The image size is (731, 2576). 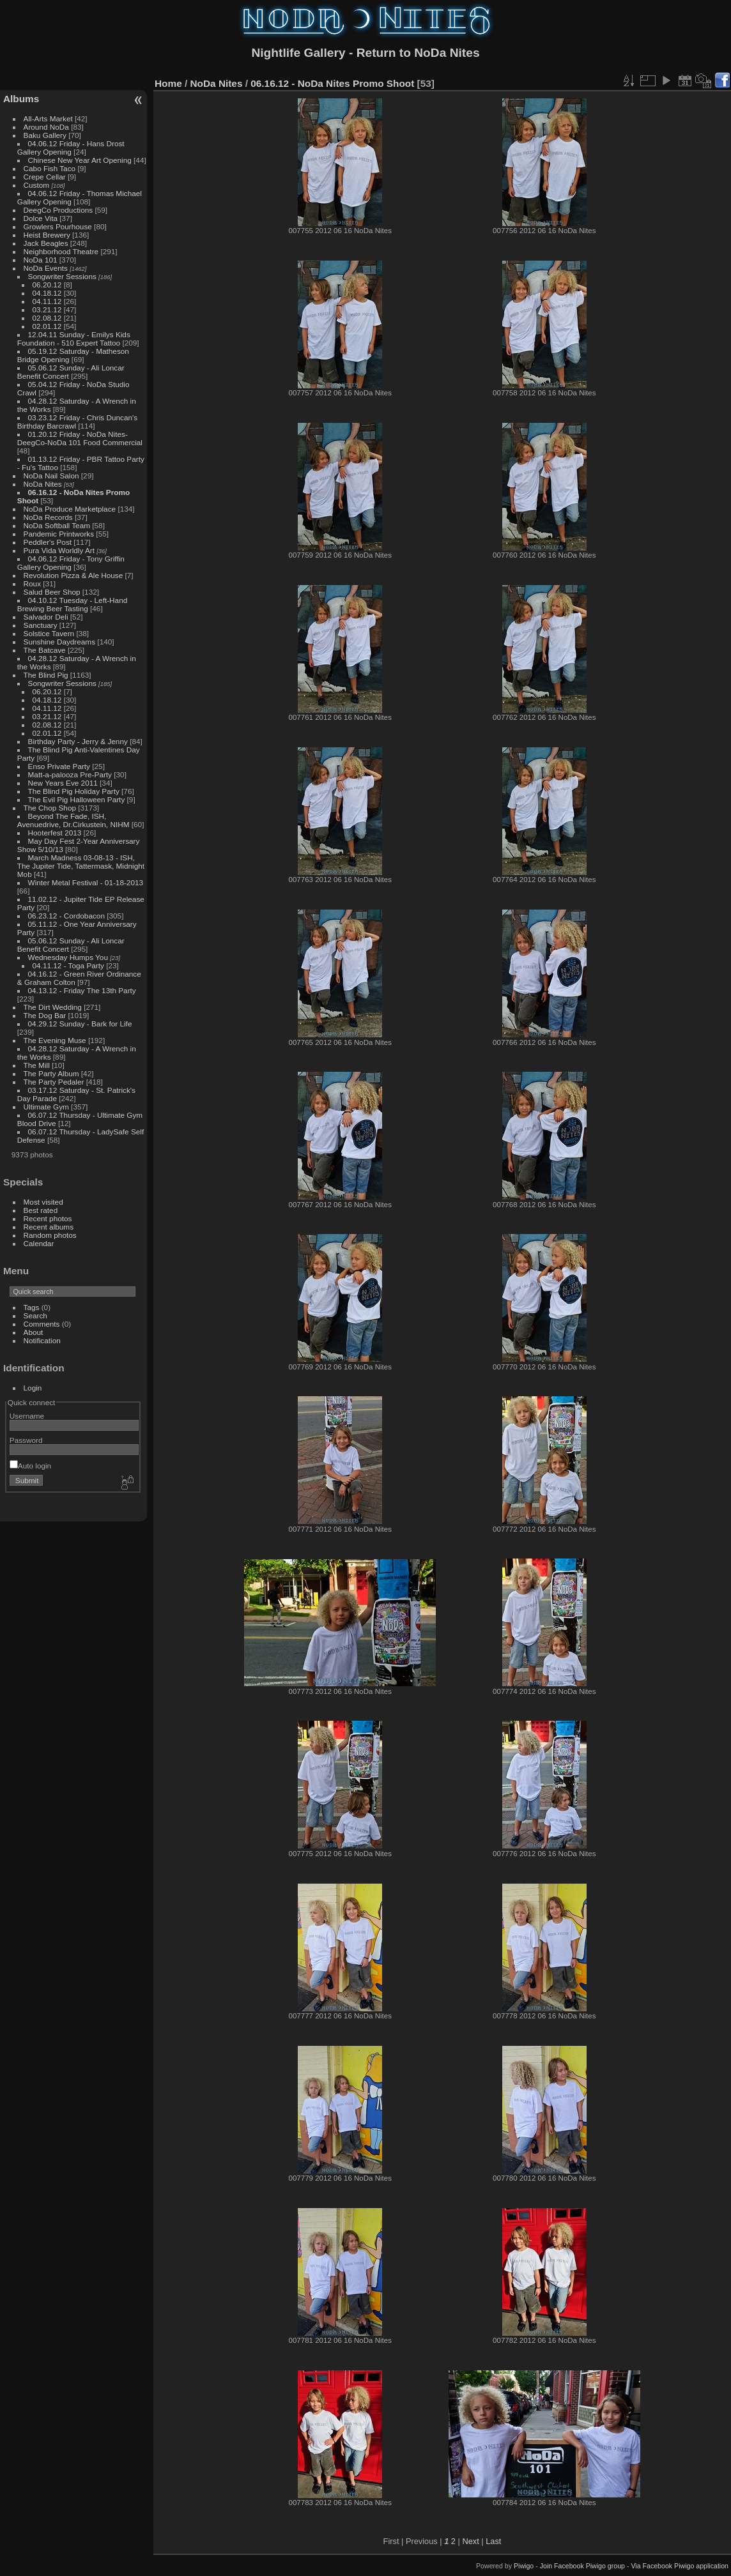 I want to click on Matt-a-palooza Pre-Party, so click(x=70, y=774).